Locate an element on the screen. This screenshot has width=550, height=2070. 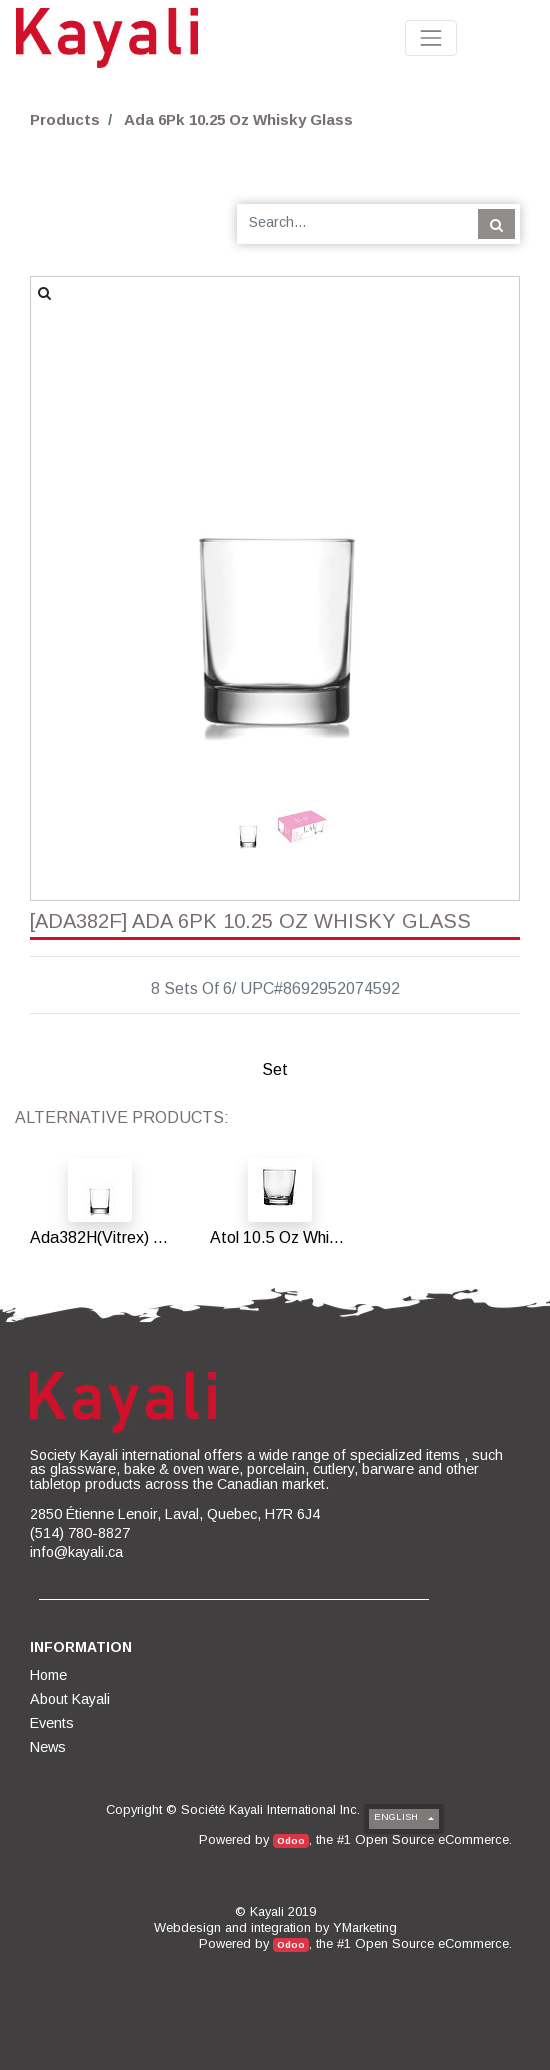
Odoo is located at coordinates (291, 1840).